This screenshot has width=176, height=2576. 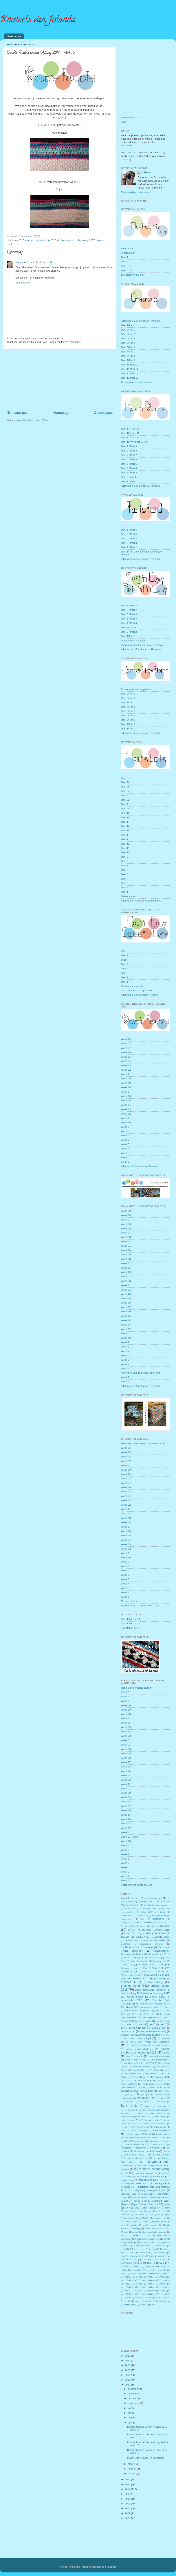 What do you see at coordinates (155, 2147) in the screenshot?
I see `KreaDoe` at bounding box center [155, 2147].